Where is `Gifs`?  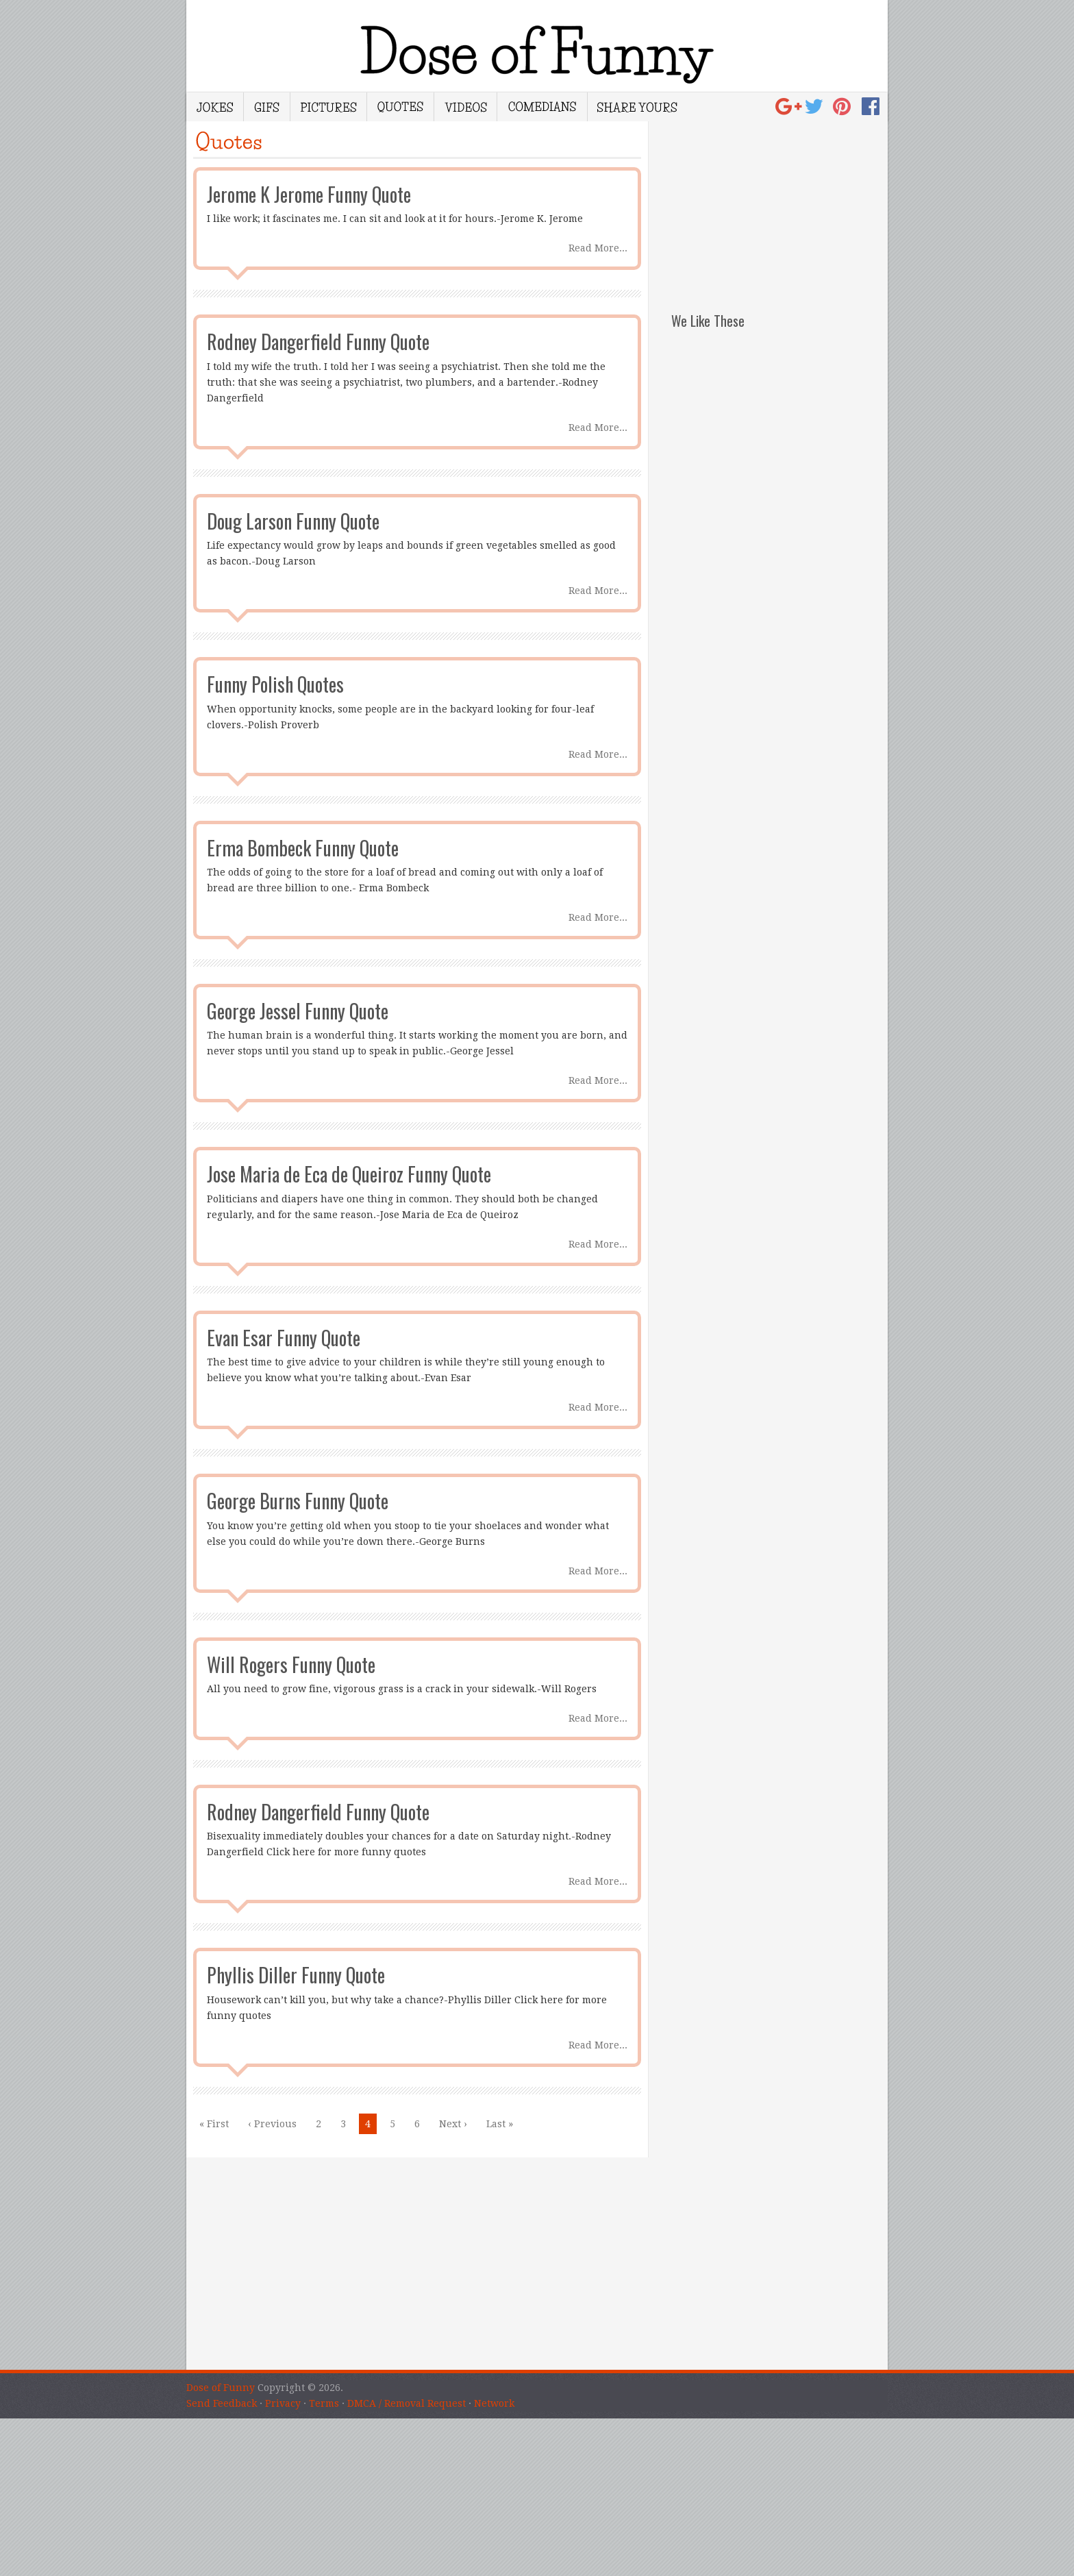
Gifs is located at coordinates (267, 106).